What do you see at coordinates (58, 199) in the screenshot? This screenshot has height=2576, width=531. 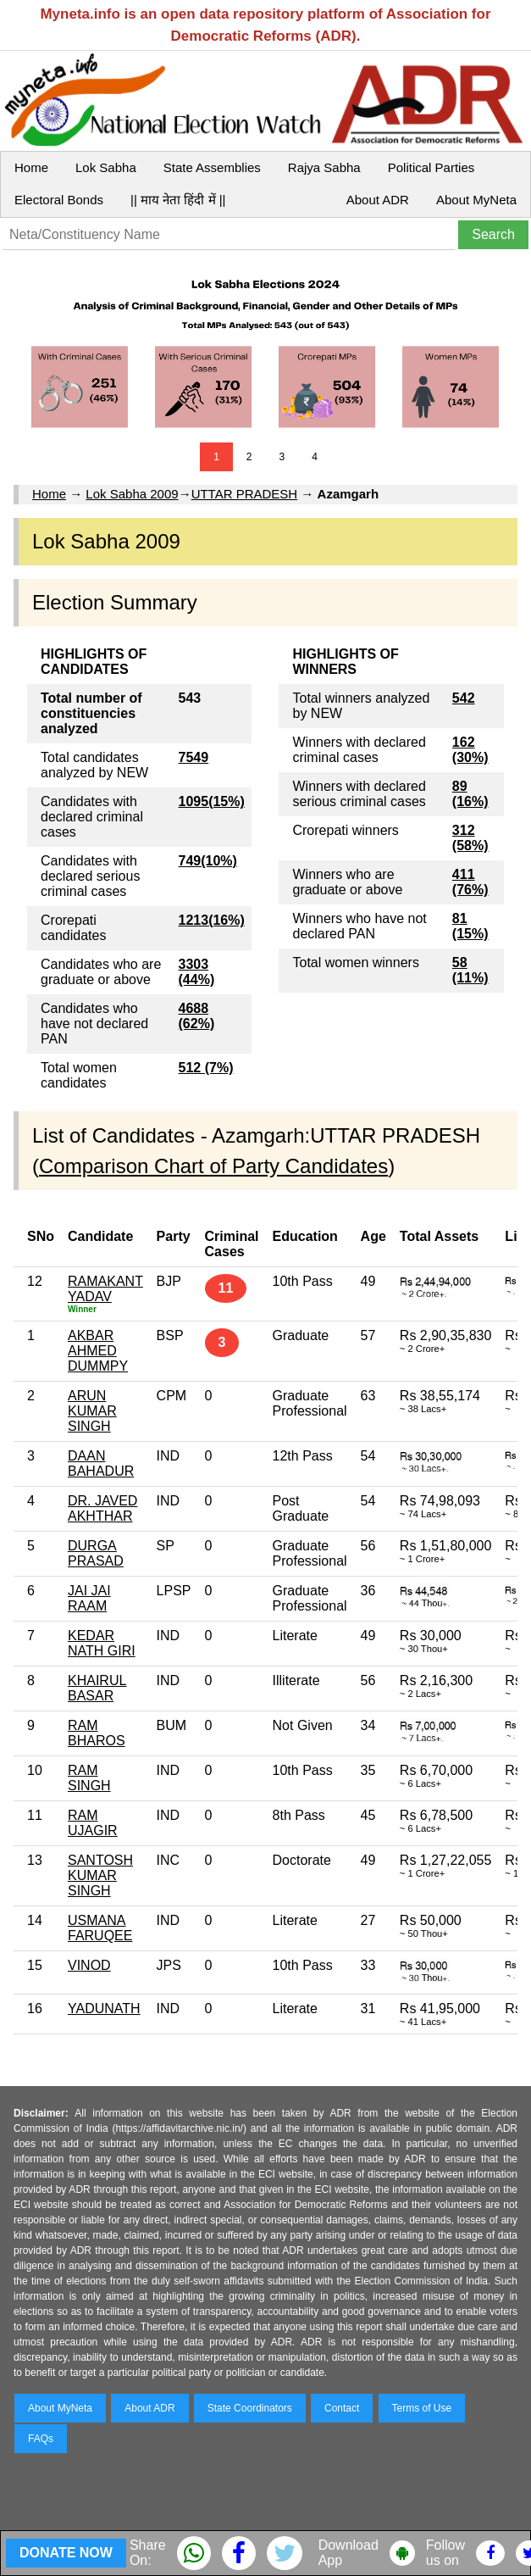 I see `Electoral Bonds` at bounding box center [58, 199].